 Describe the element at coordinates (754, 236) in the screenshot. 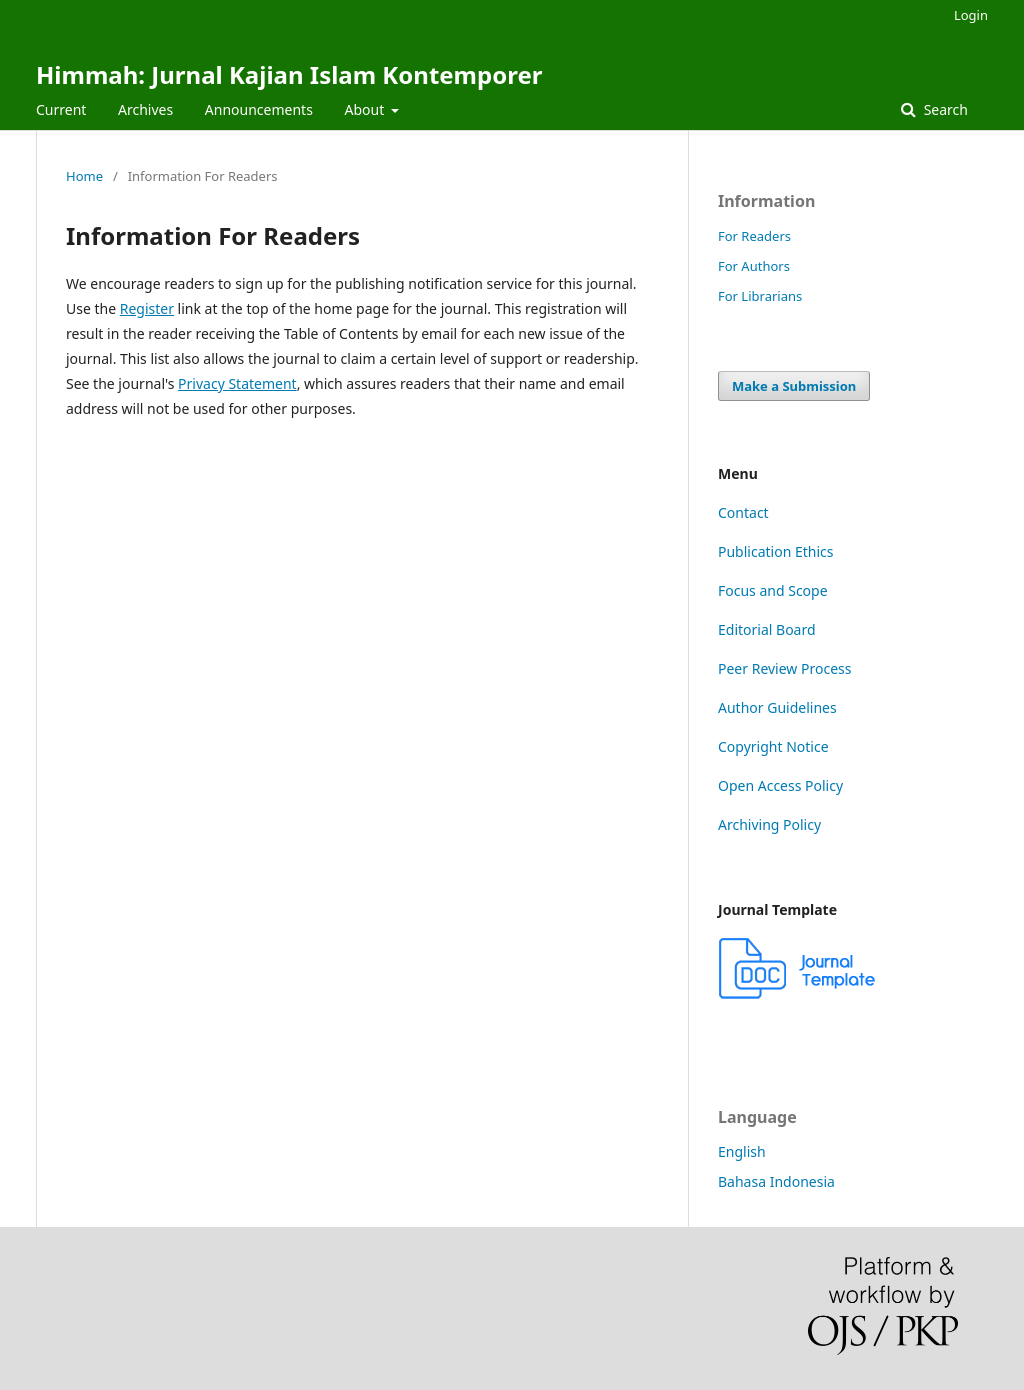

I see `For Readers` at that location.